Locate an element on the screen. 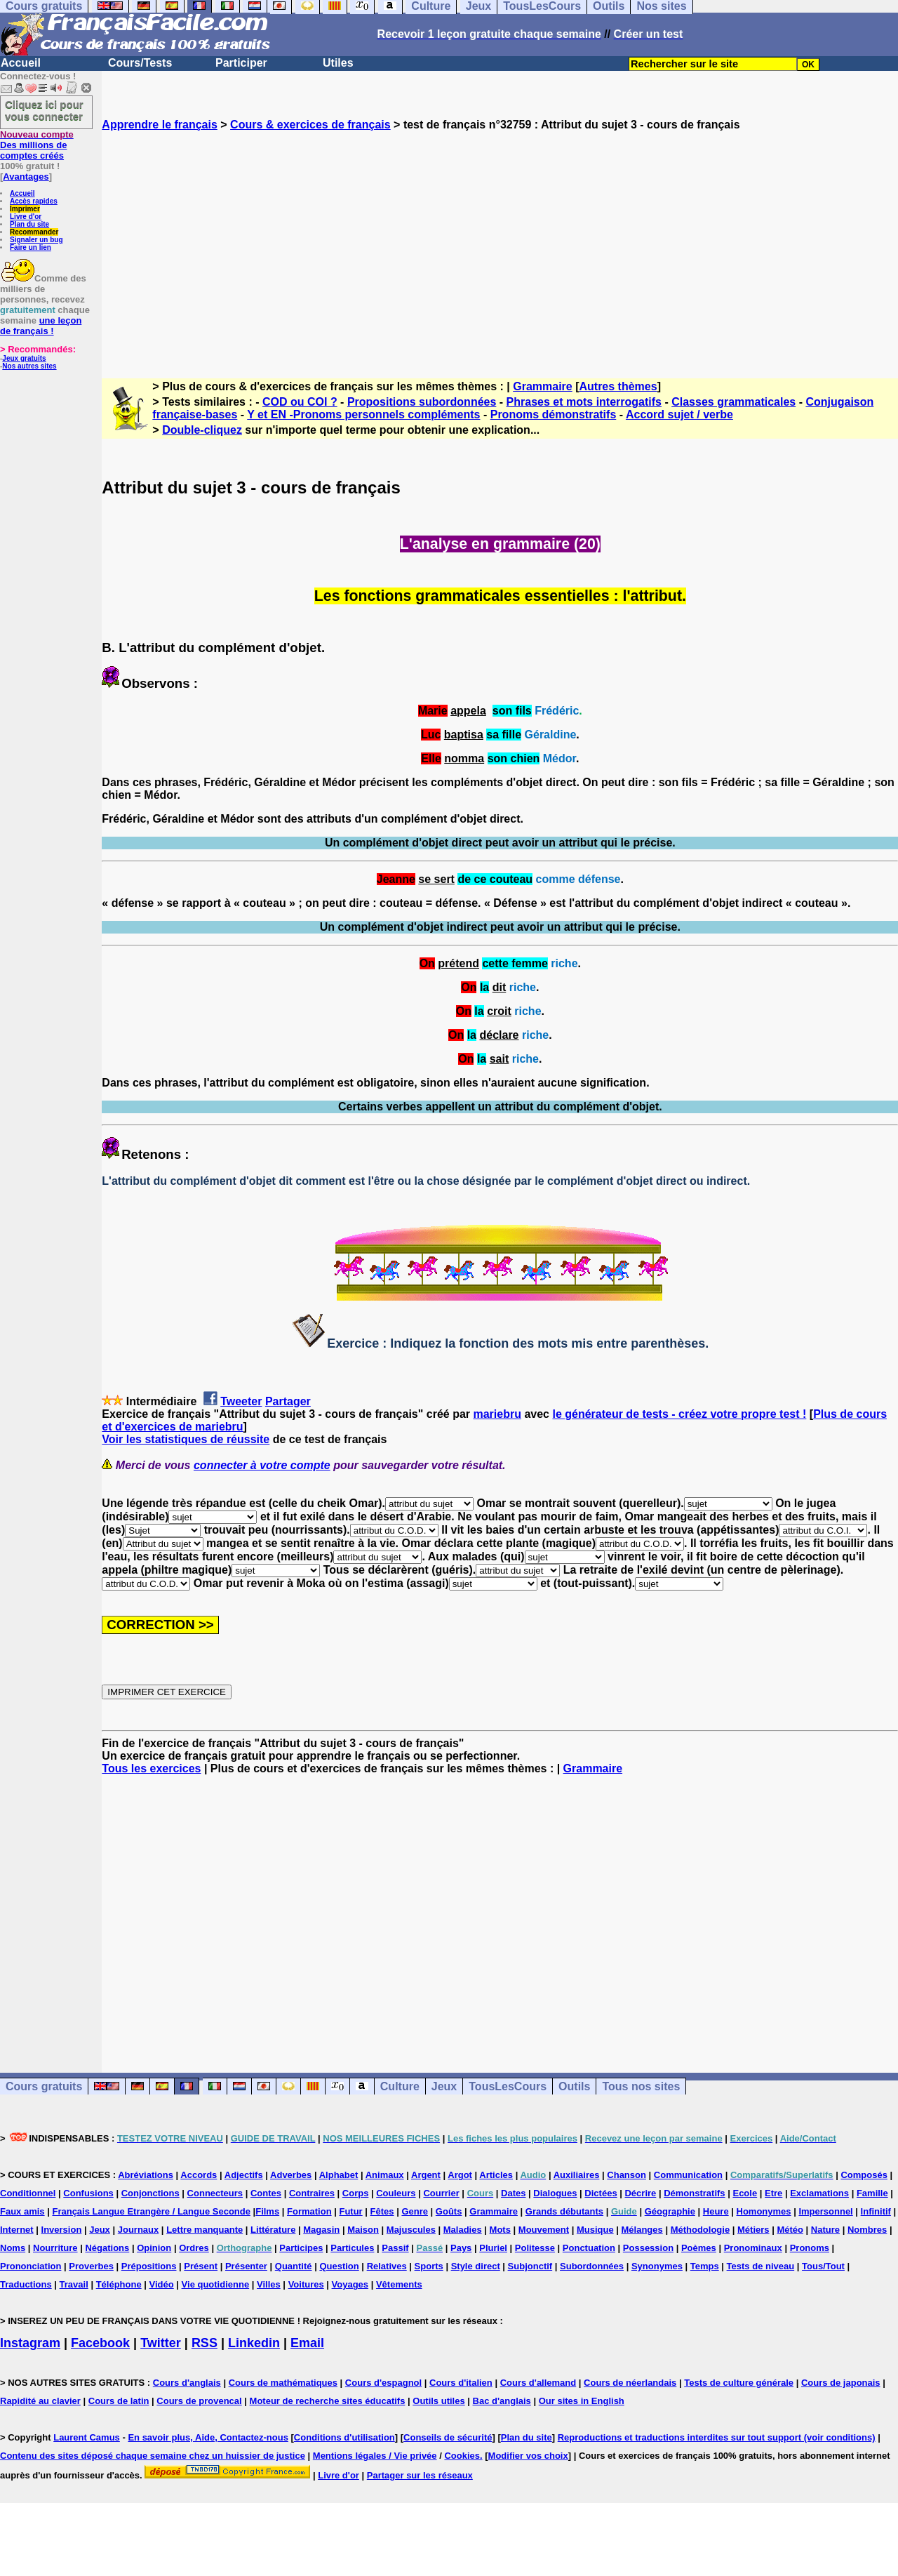 The height and width of the screenshot is (2576, 898). Faire un lien is located at coordinates (30, 247).